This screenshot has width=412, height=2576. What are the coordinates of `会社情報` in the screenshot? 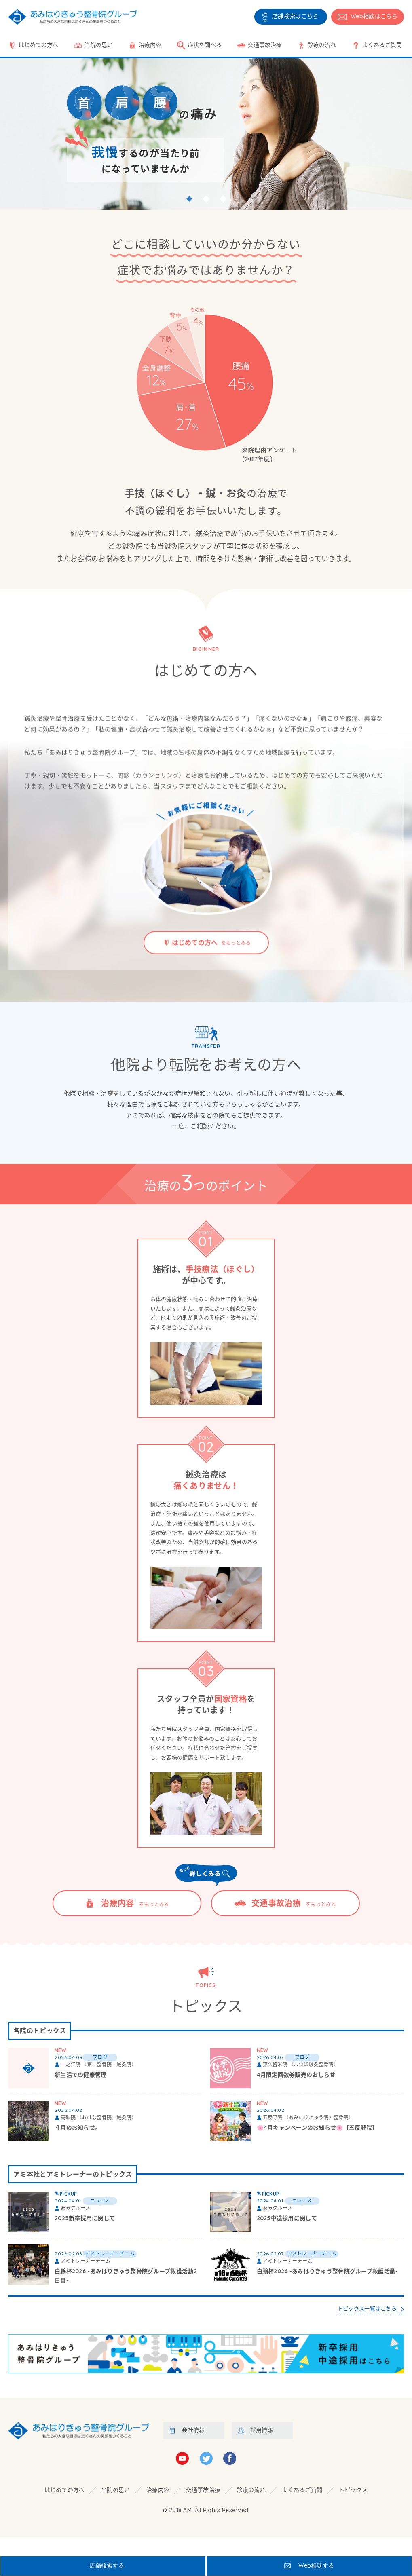 It's located at (193, 2448).